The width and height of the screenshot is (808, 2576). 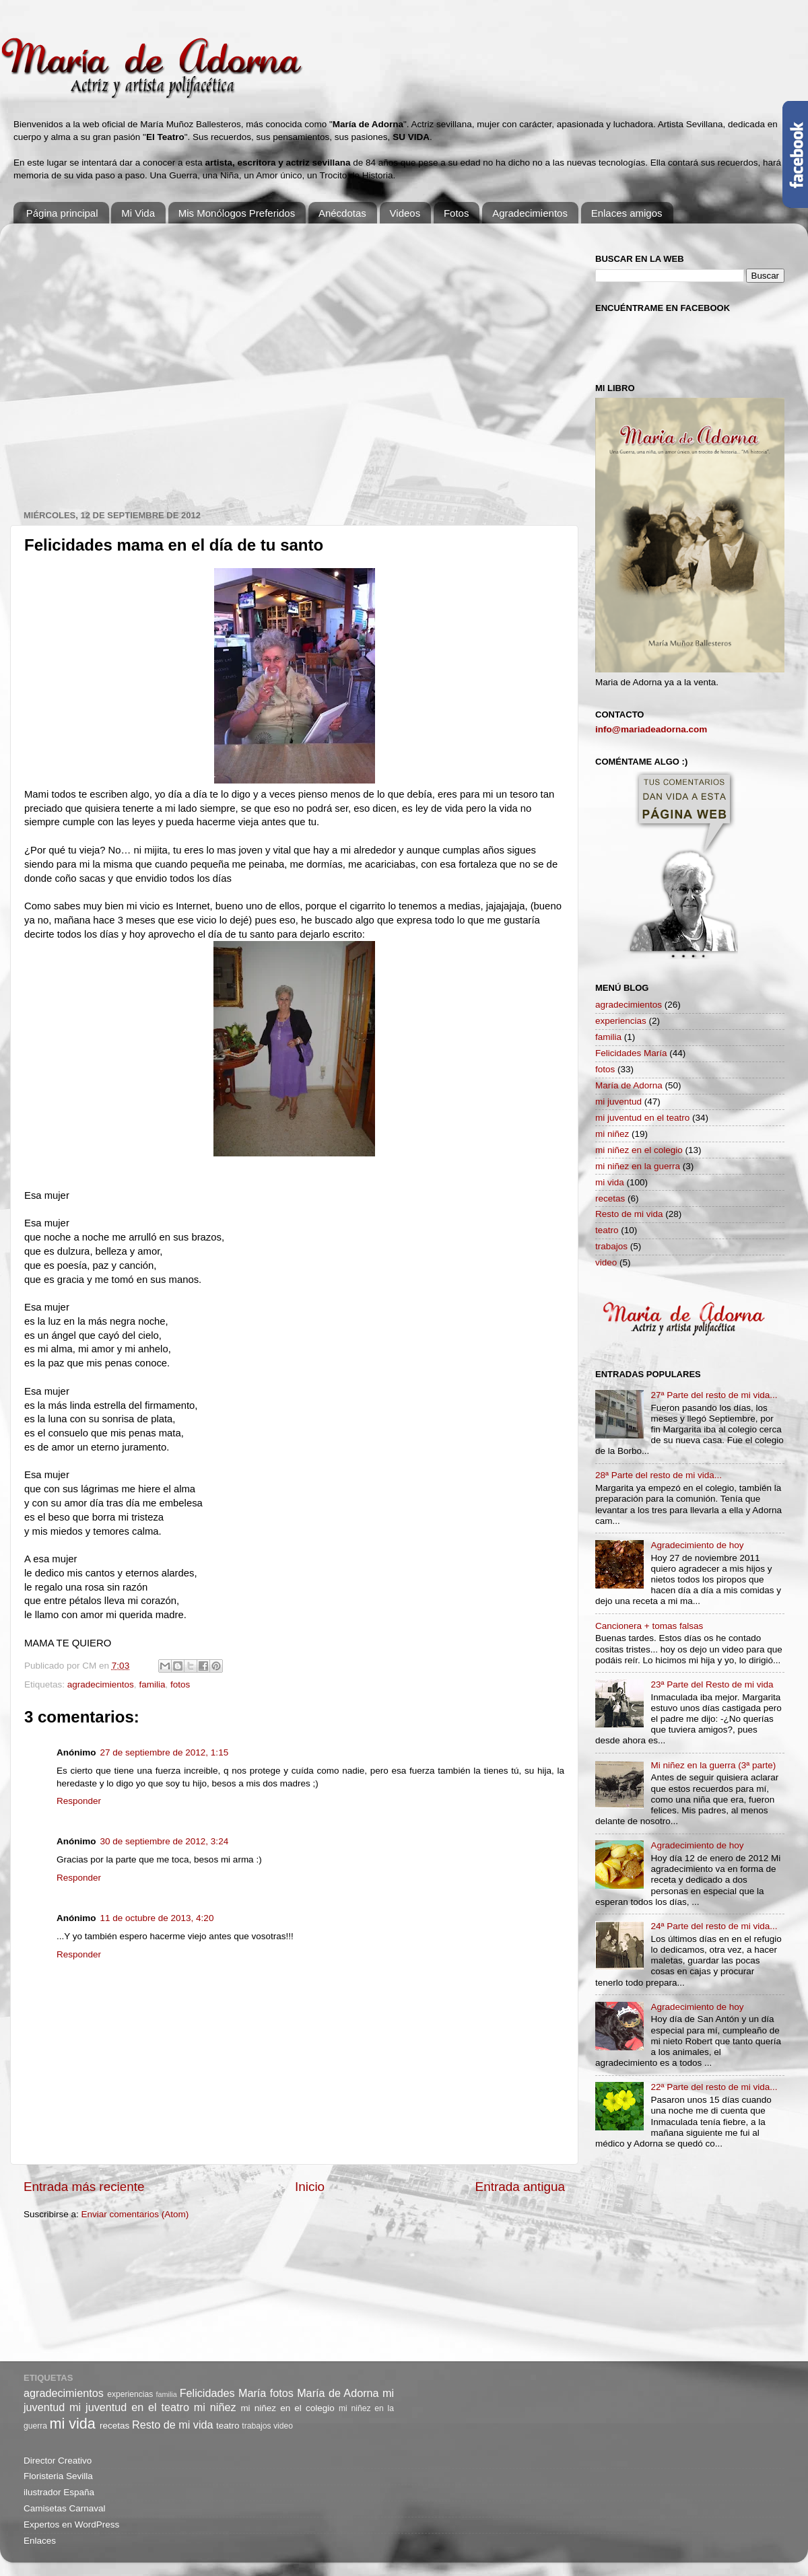 I want to click on Mi Vida, so click(x=138, y=213).